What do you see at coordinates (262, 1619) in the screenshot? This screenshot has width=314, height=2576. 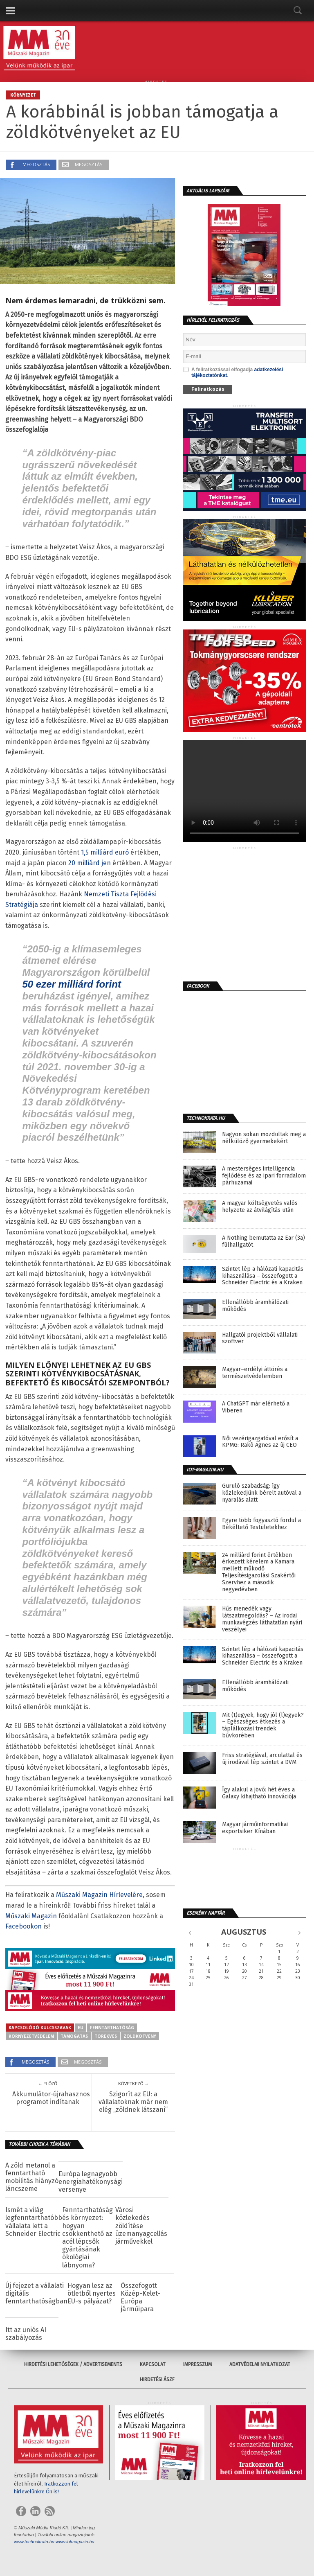 I see `Hűs menedék vagy látszatmegoldás? – Az irodai munkavégzés láthatatlan nyári veszélyei` at bounding box center [262, 1619].